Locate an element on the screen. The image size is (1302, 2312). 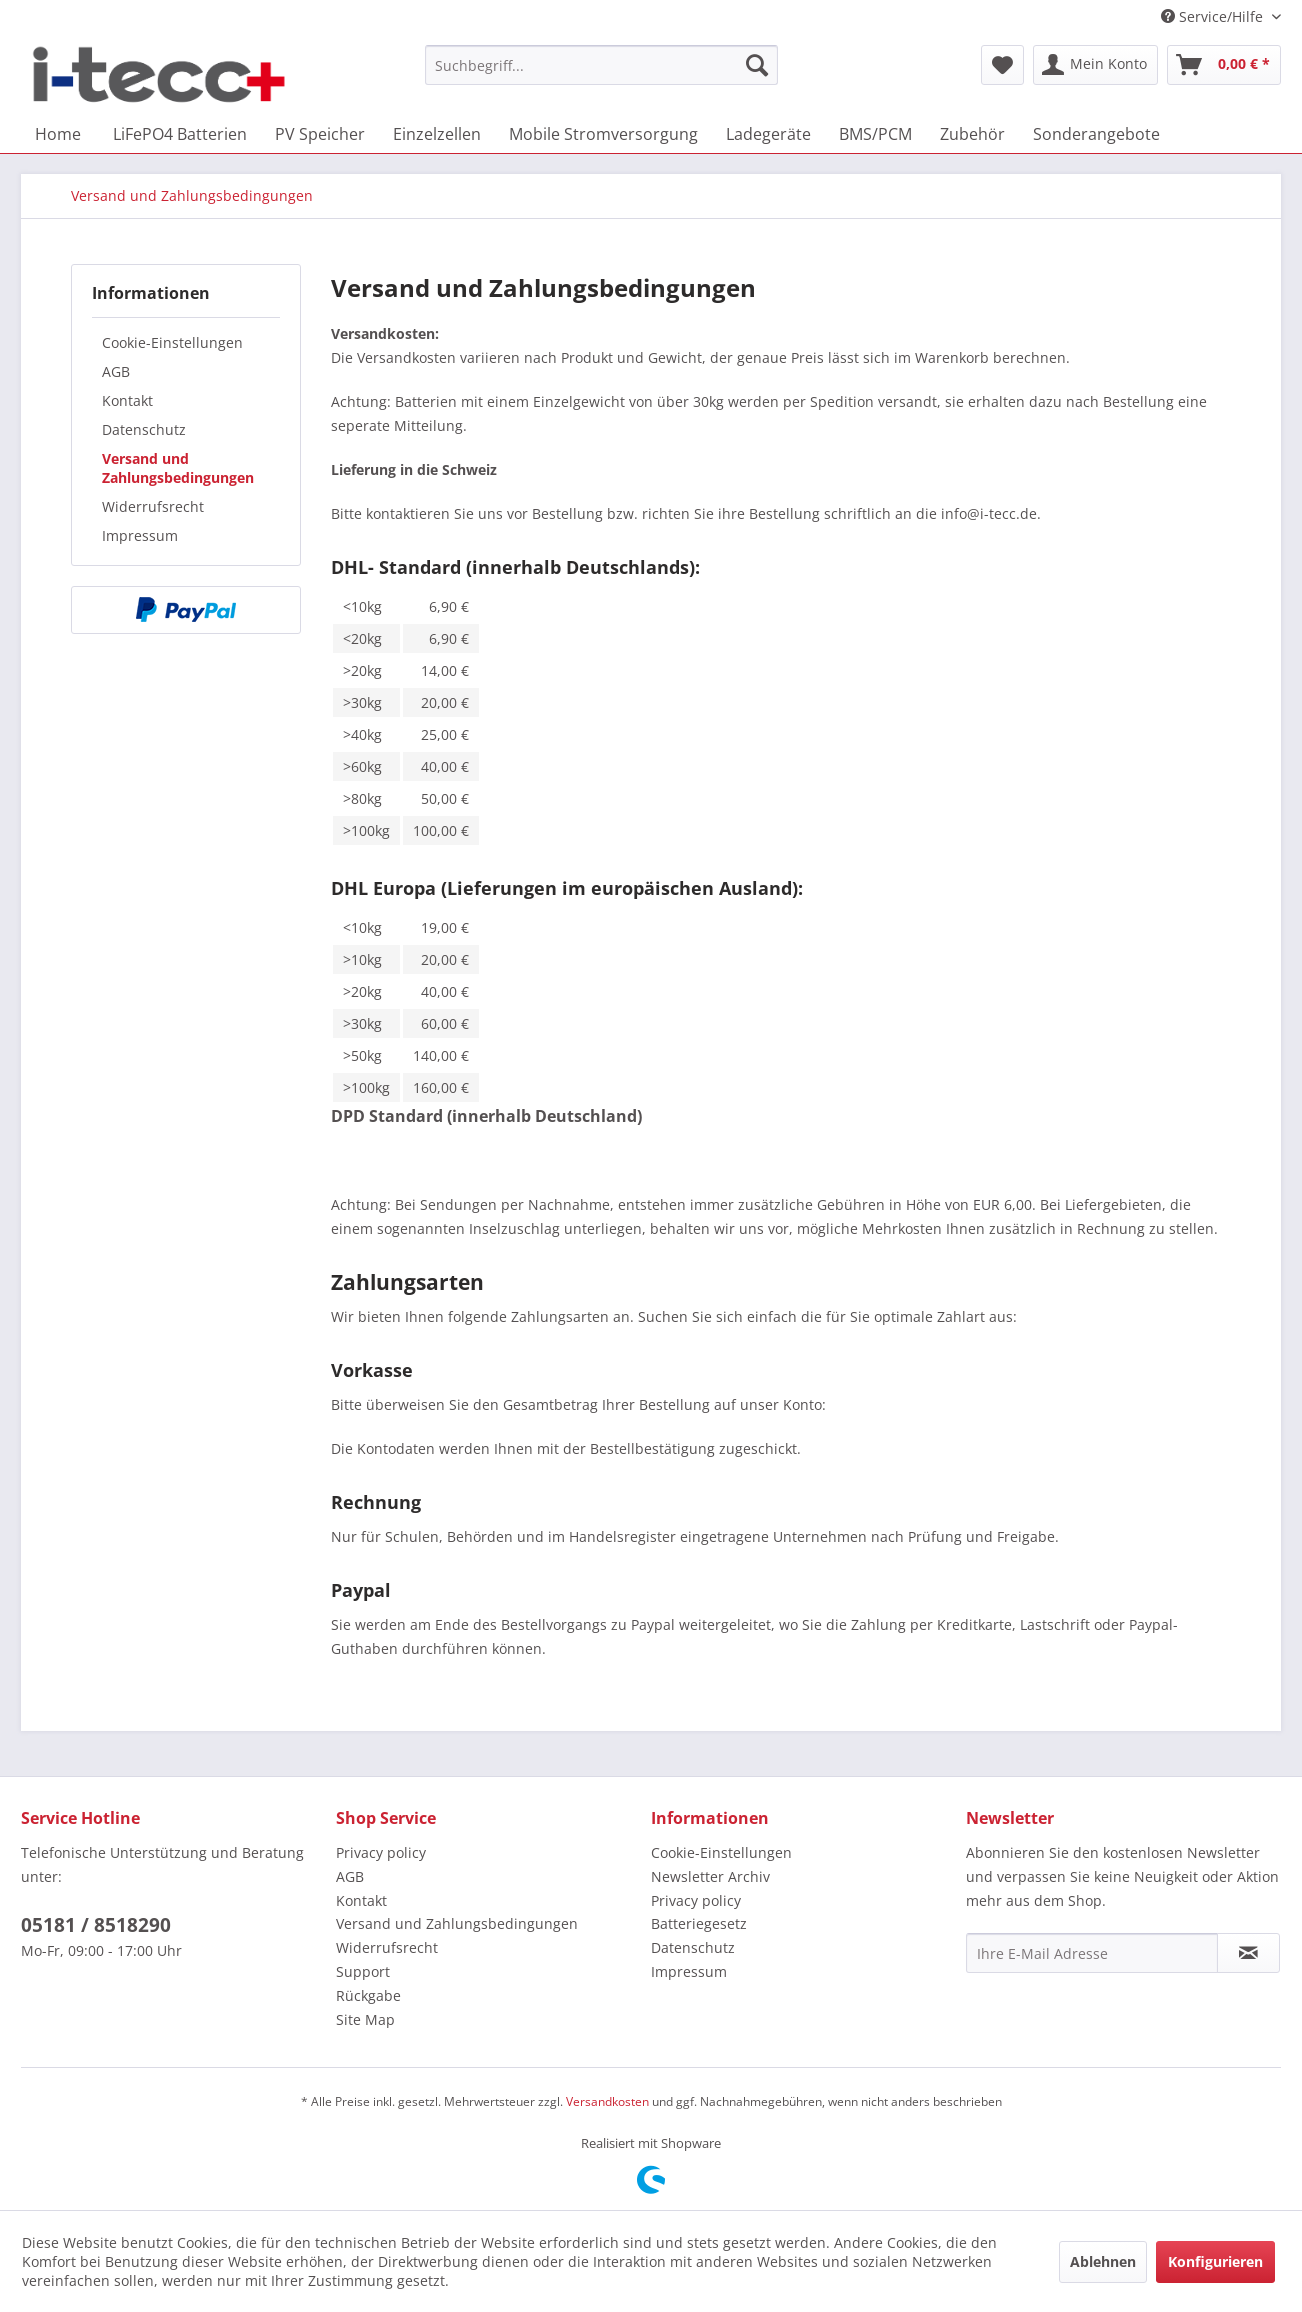
Privacy policy is located at coordinates (381, 1852).